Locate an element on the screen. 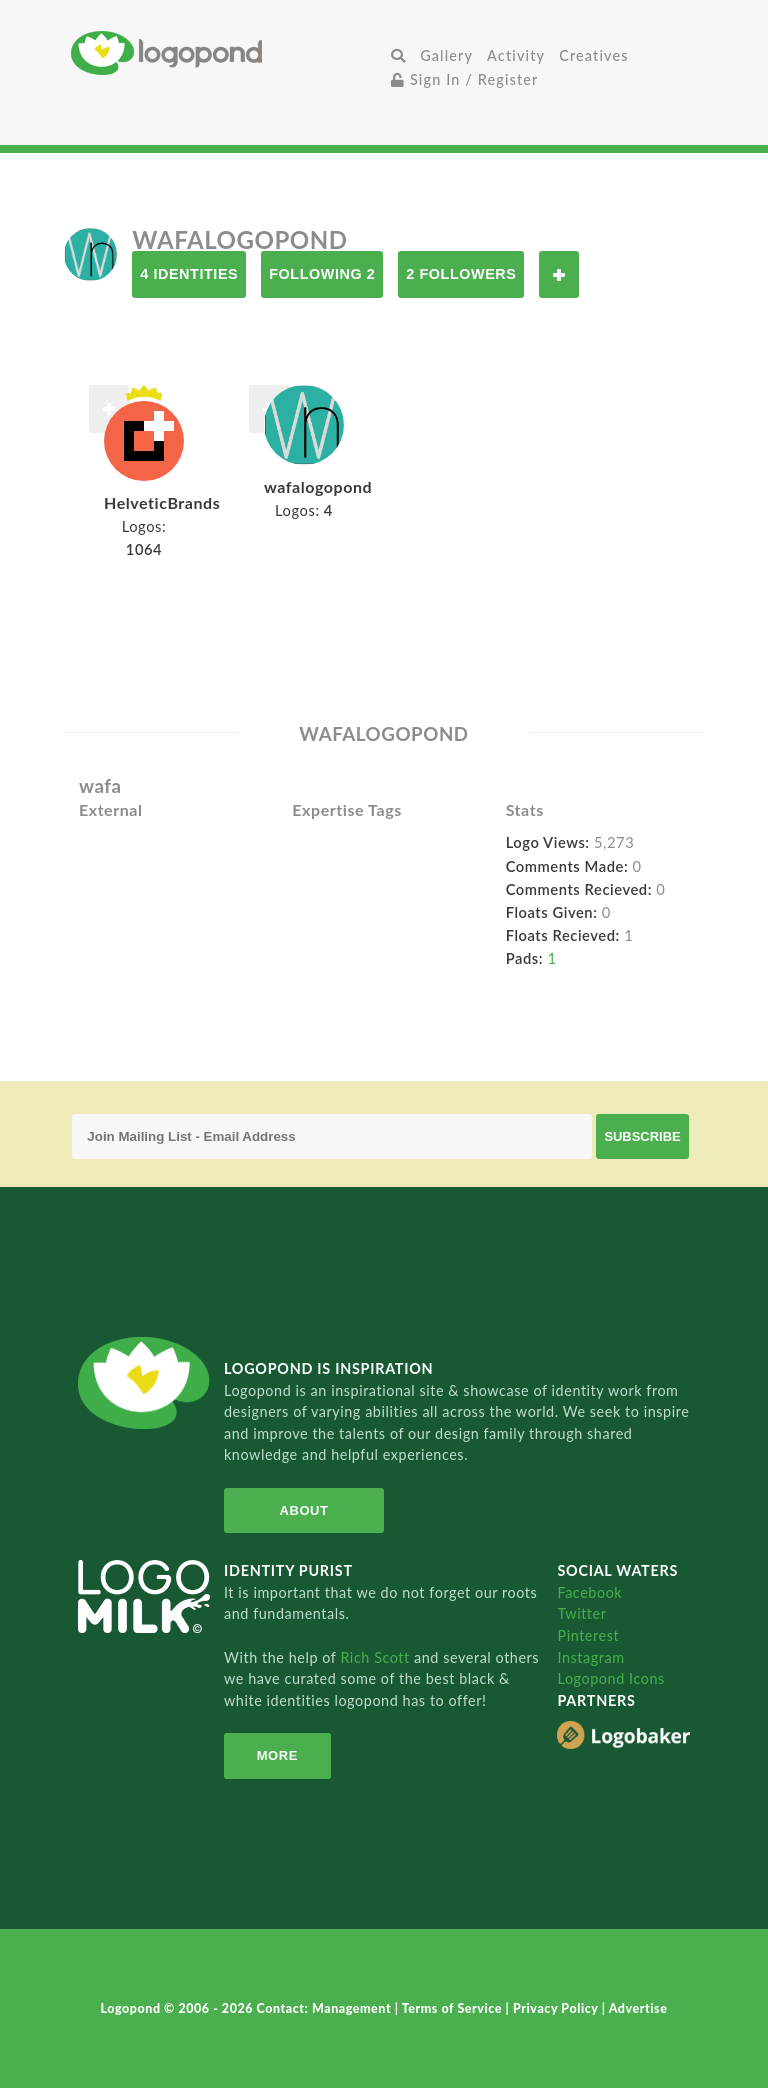  4 Identities is located at coordinates (189, 274).